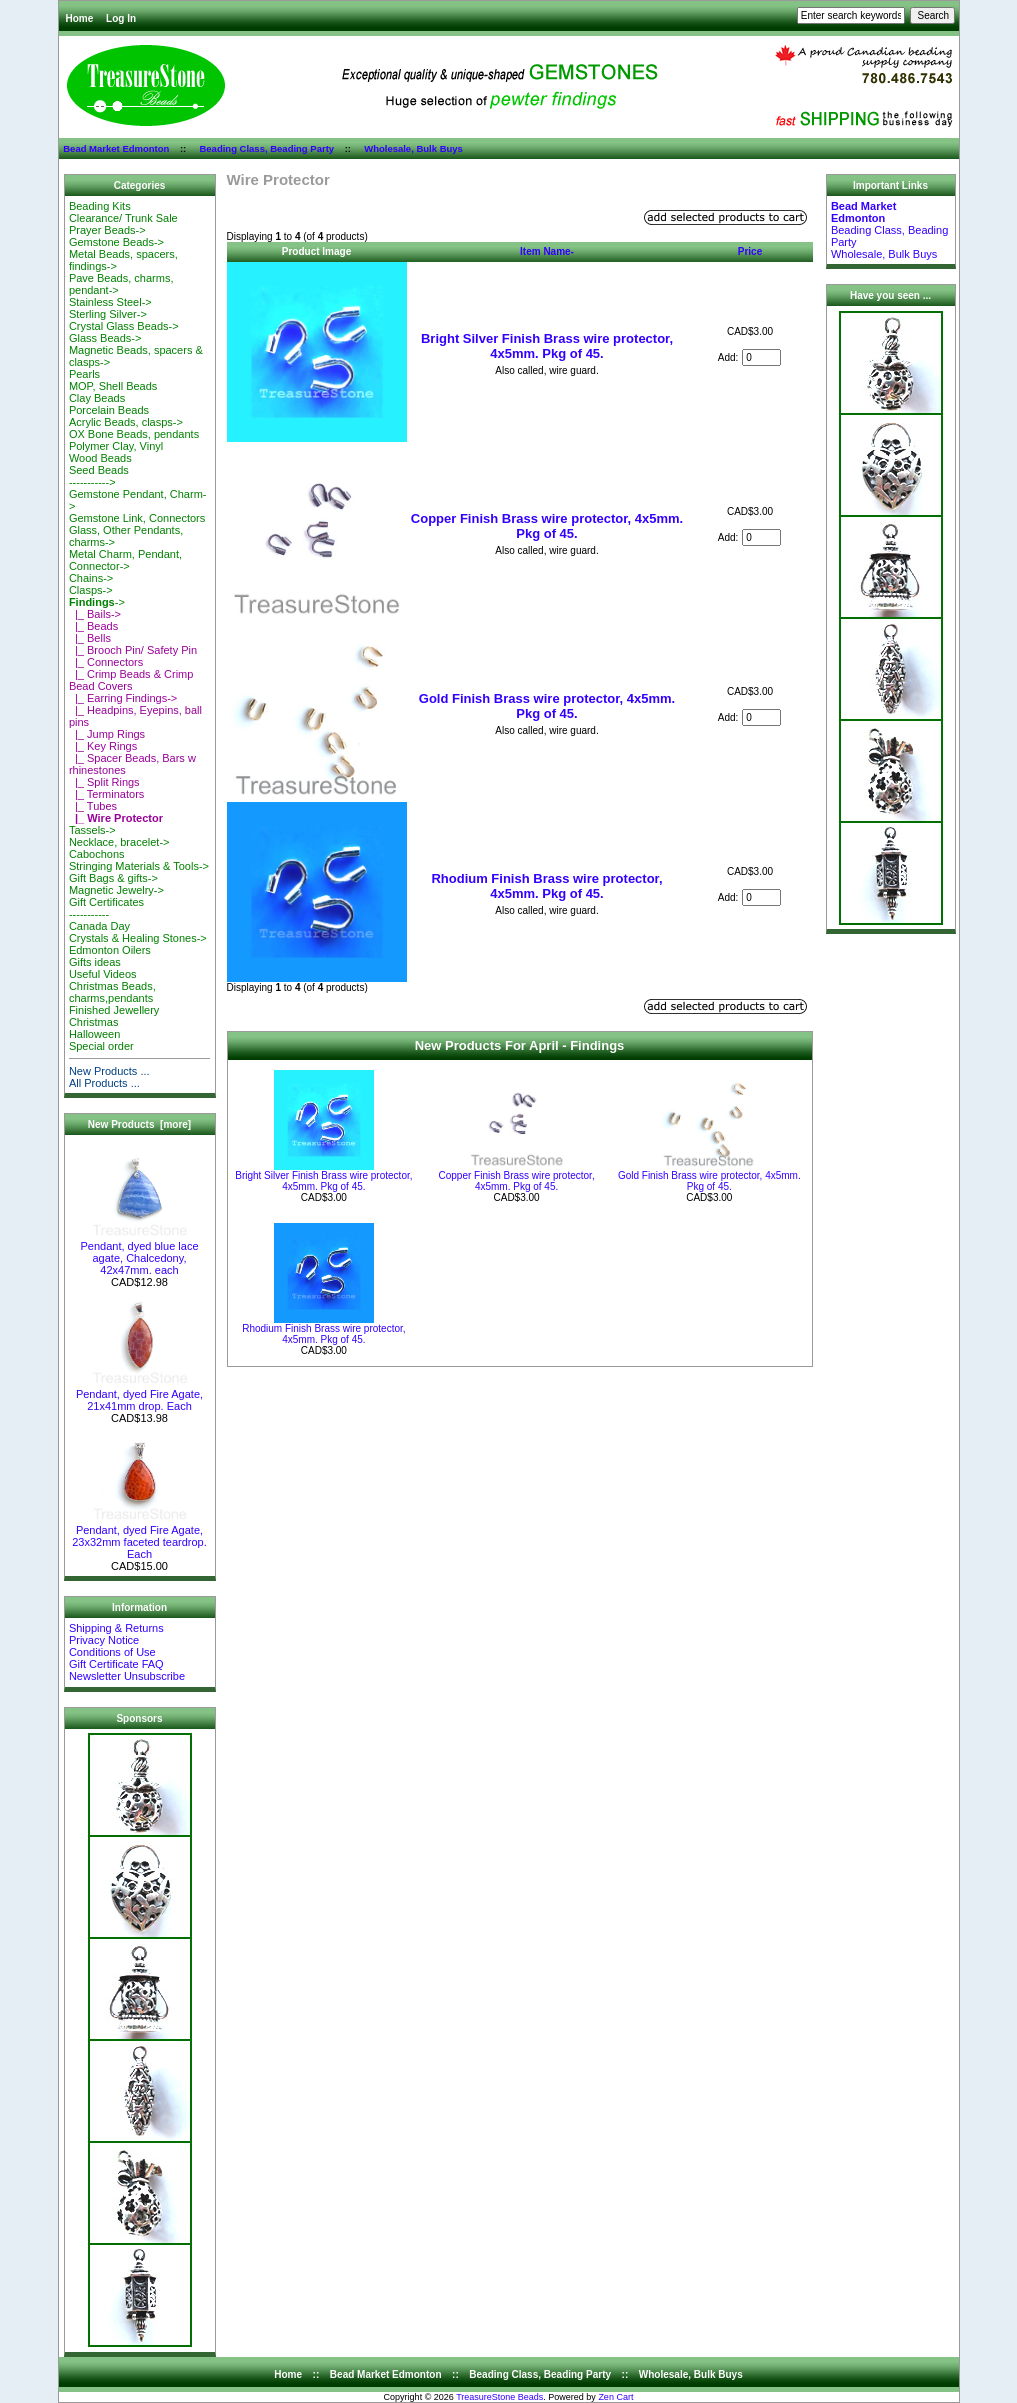 The height and width of the screenshot is (2403, 1017). What do you see at coordinates (99, 926) in the screenshot?
I see `Canada Day` at bounding box center [99, 926].